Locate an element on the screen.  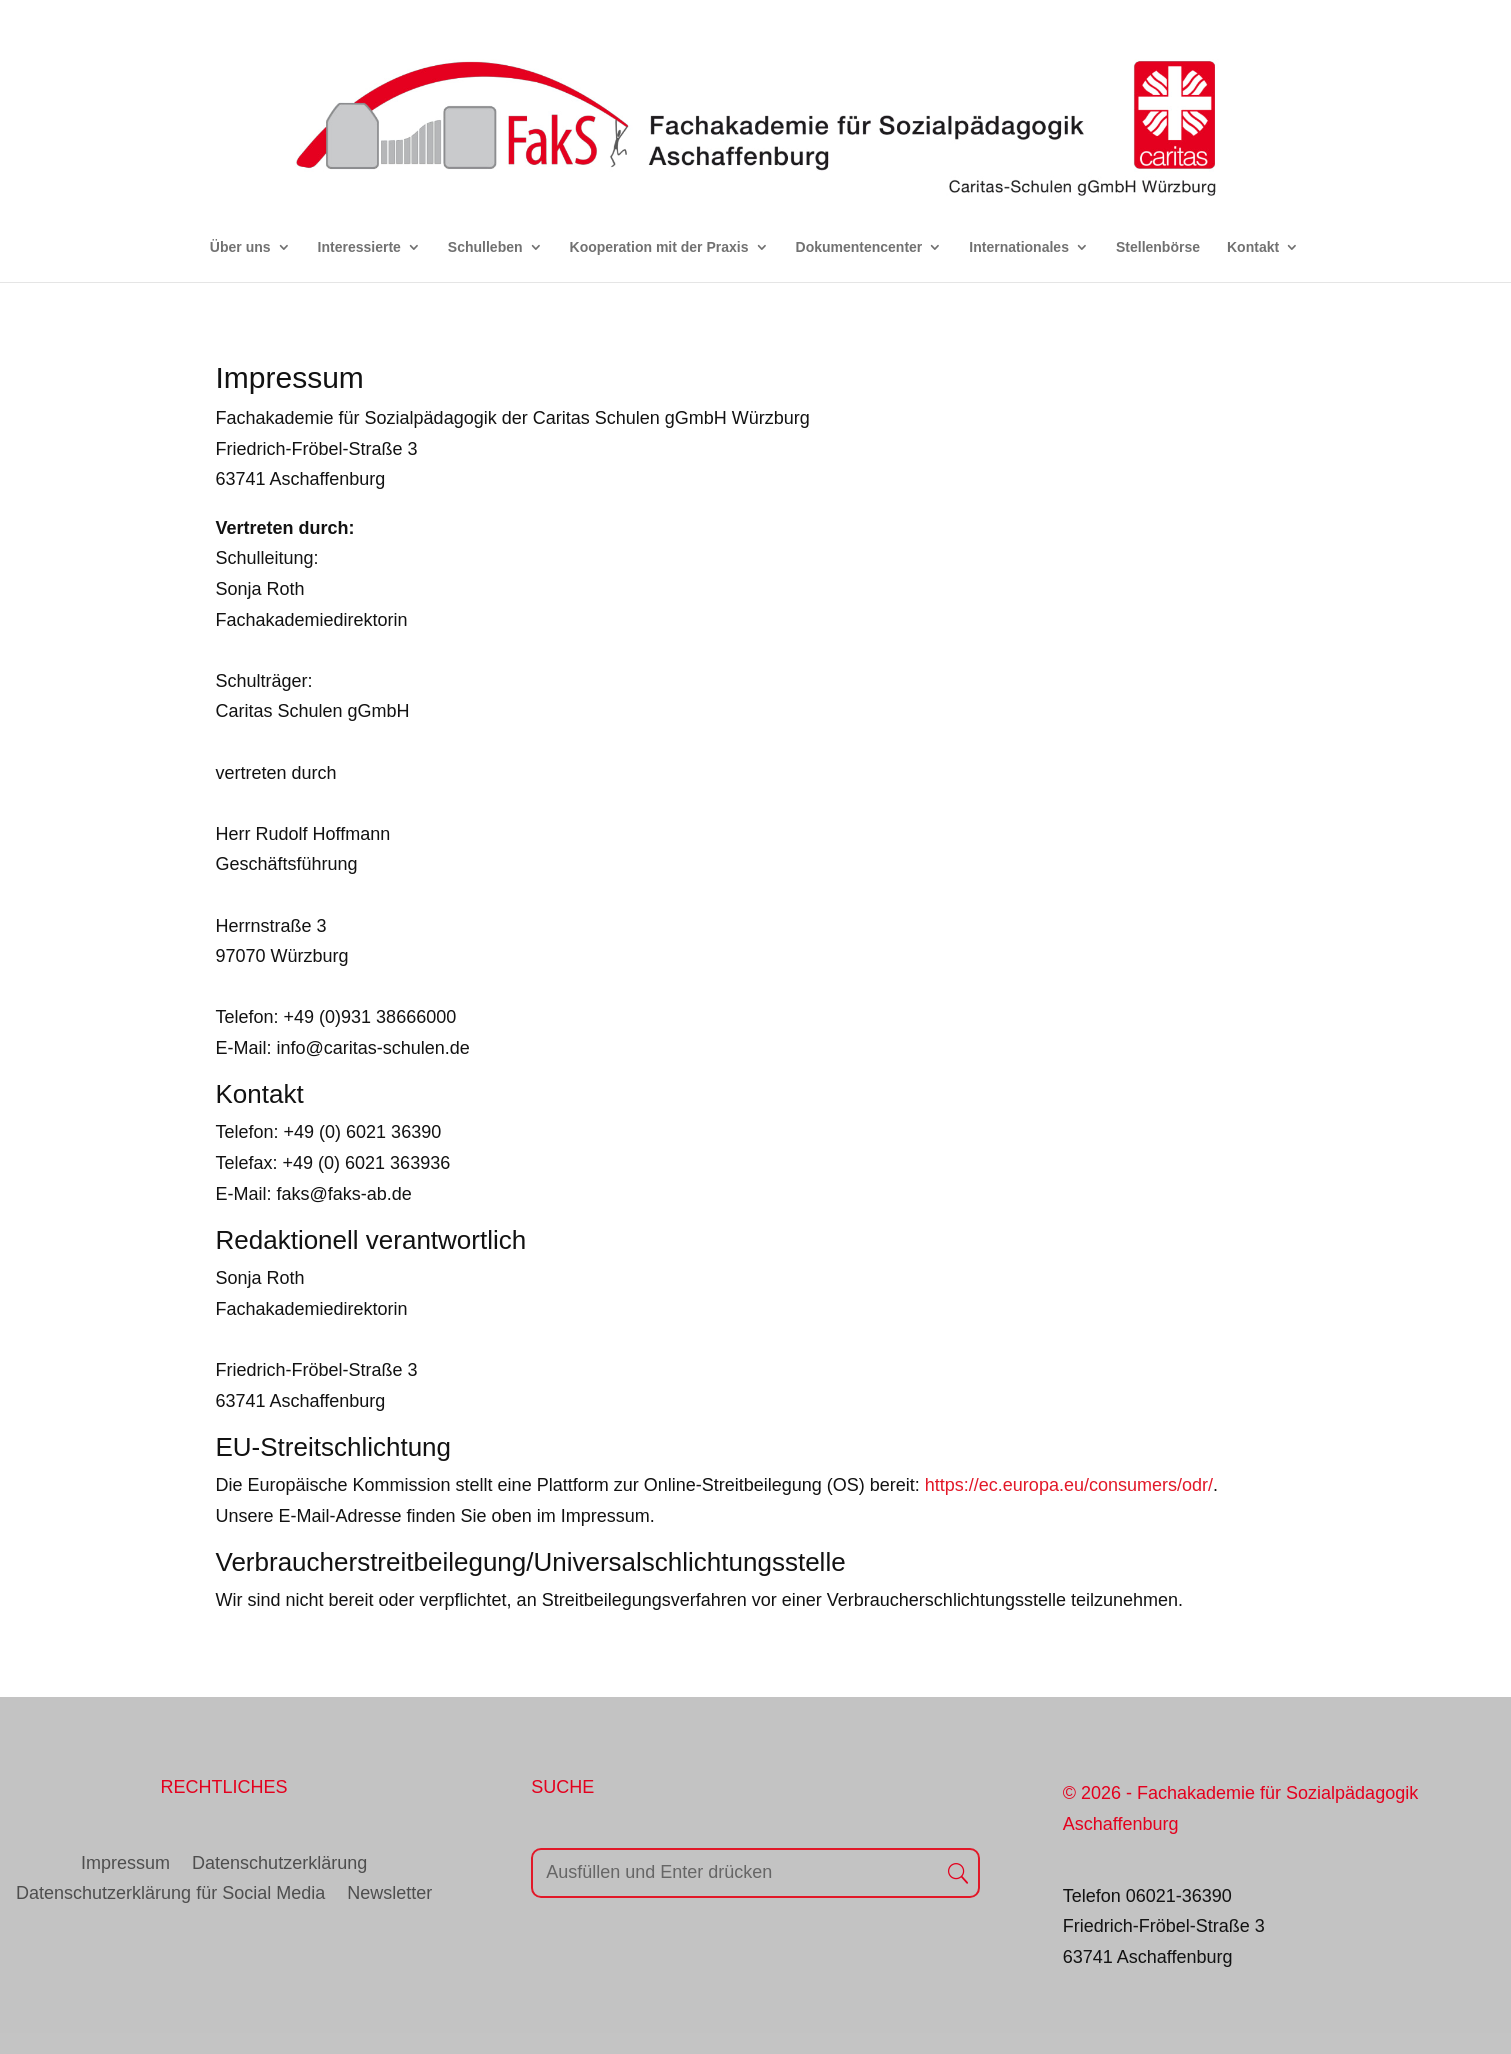
Kontakt is located at coordinates (1253, 247).